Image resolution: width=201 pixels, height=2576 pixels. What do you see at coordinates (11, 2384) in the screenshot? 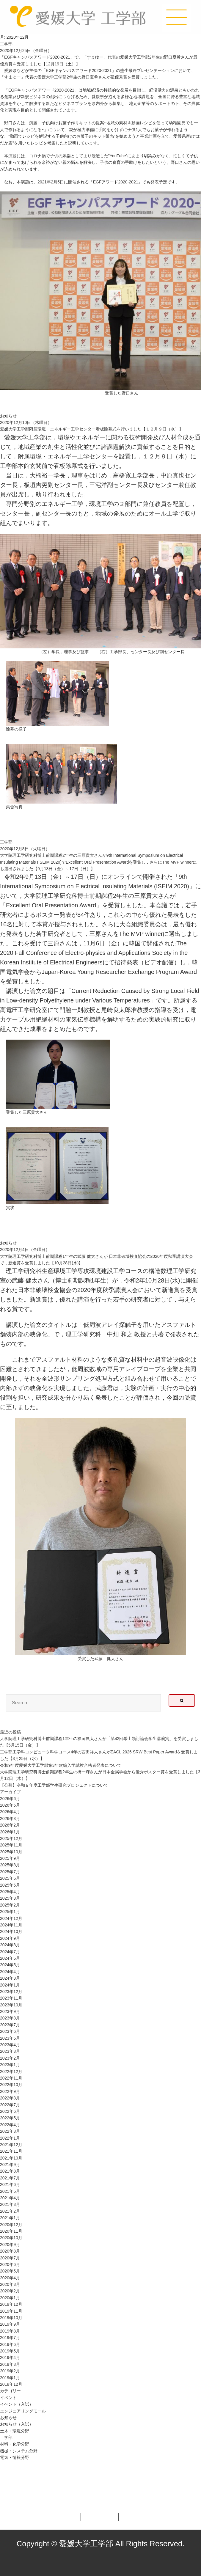
I see `2018年12月` at bounding box center [11, 2384].